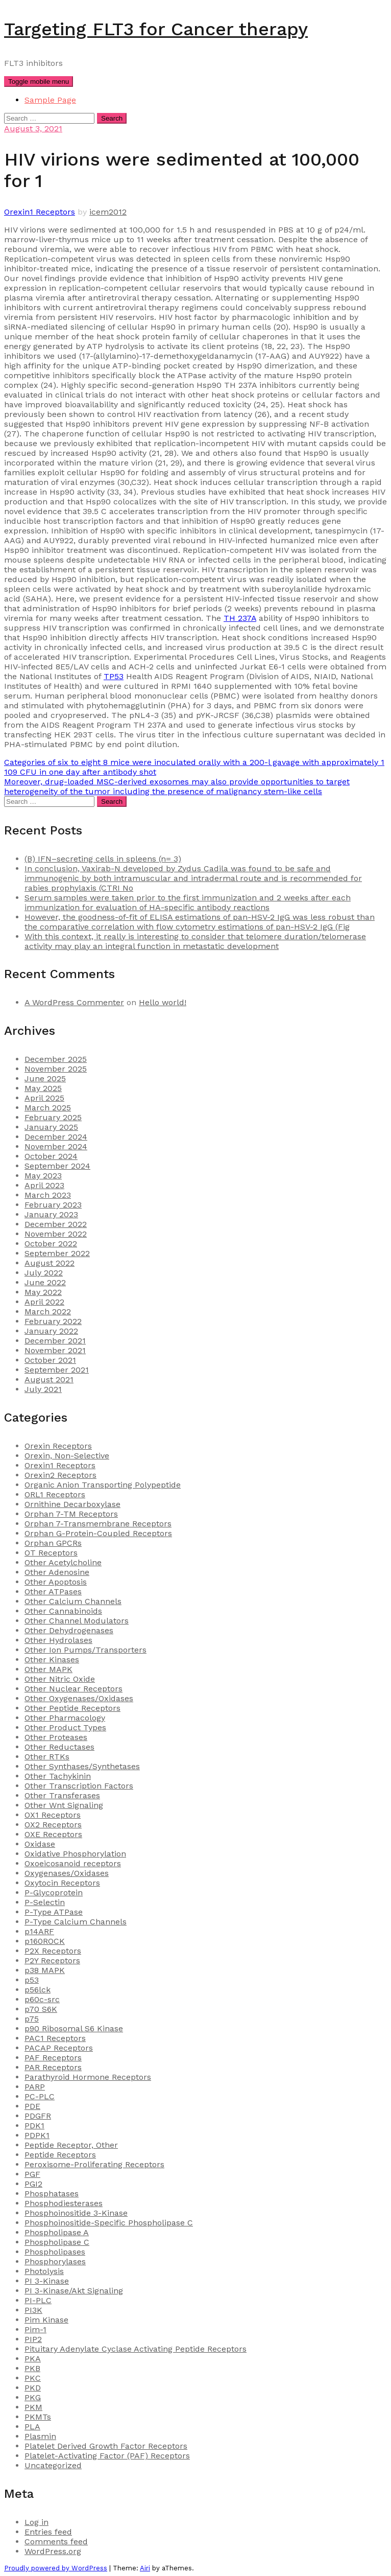 The image size is (391, 2576). Describe the element at coordinates (67, 1455) in the screenshot. I see `Orexin, Non-Selective` at that location.